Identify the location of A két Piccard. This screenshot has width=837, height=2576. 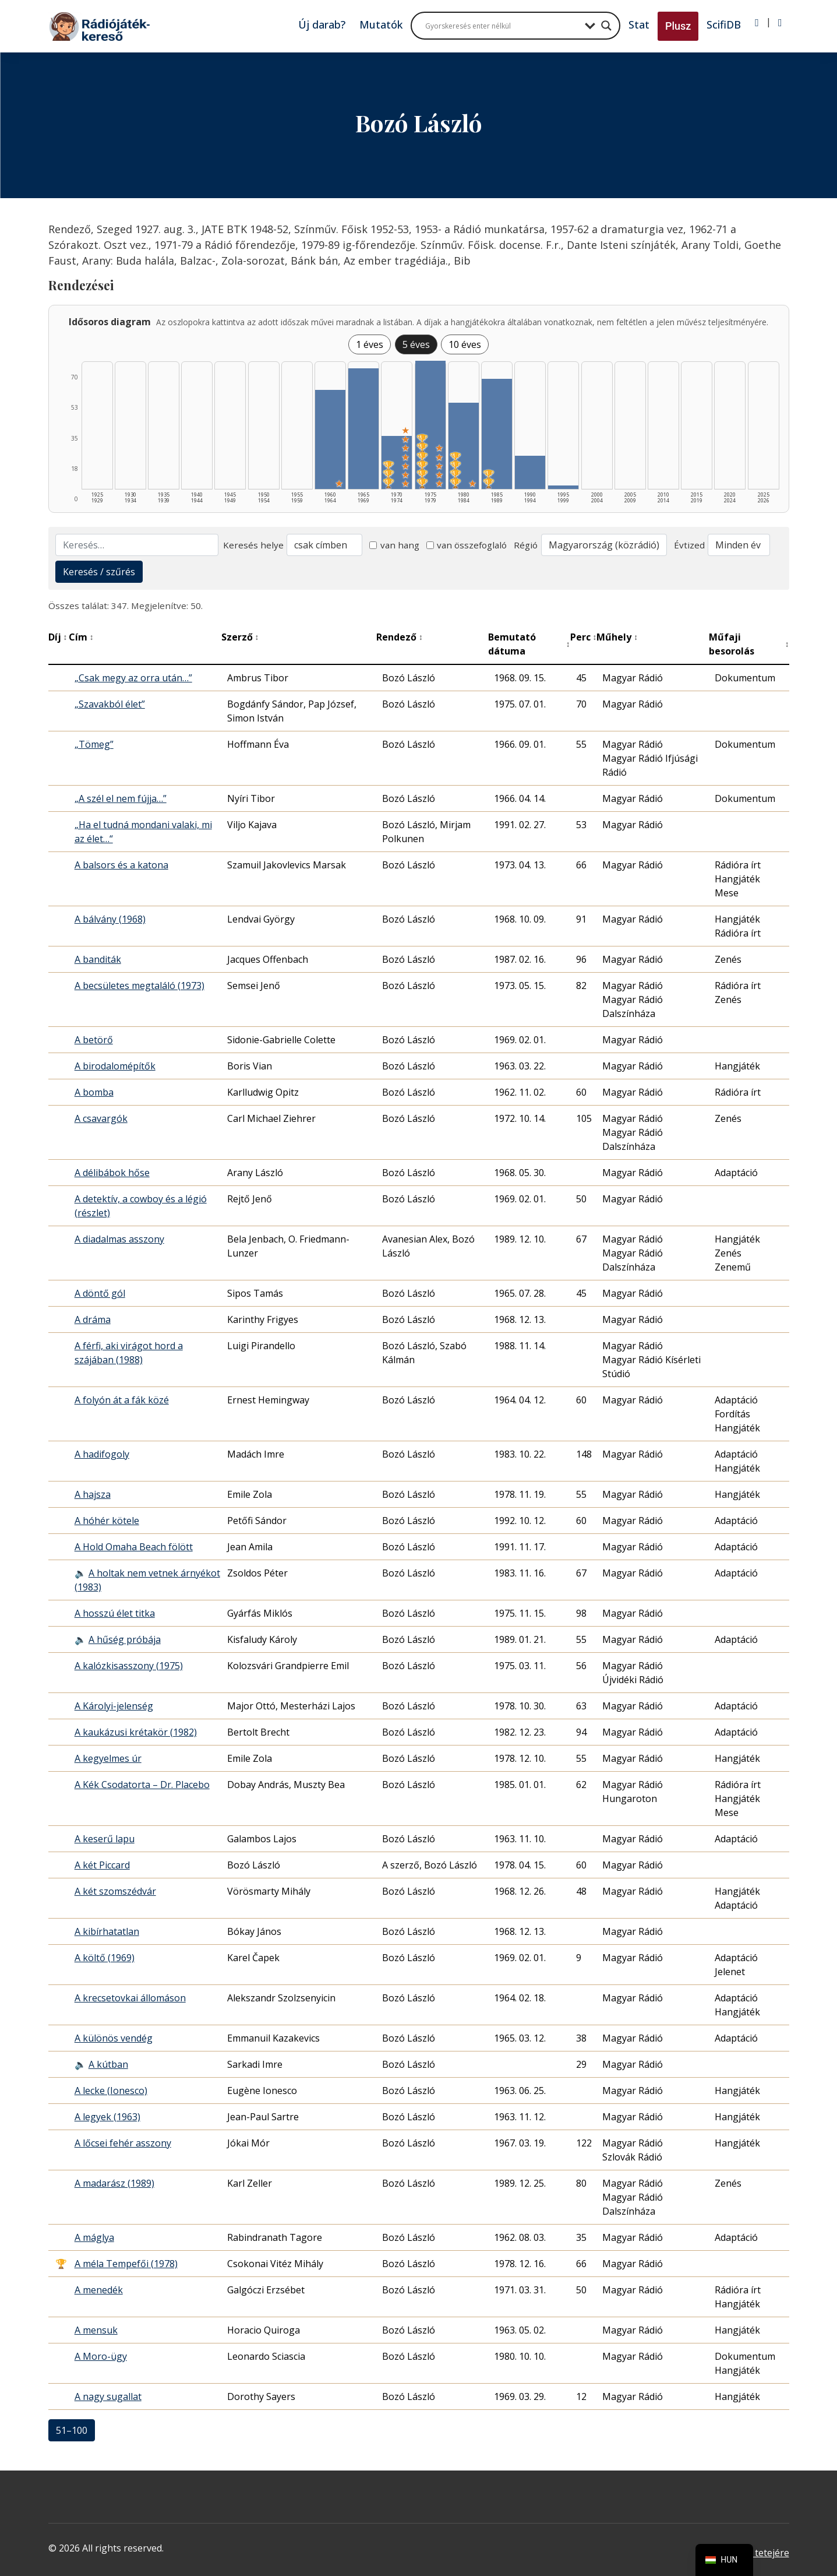
(102, 1865).